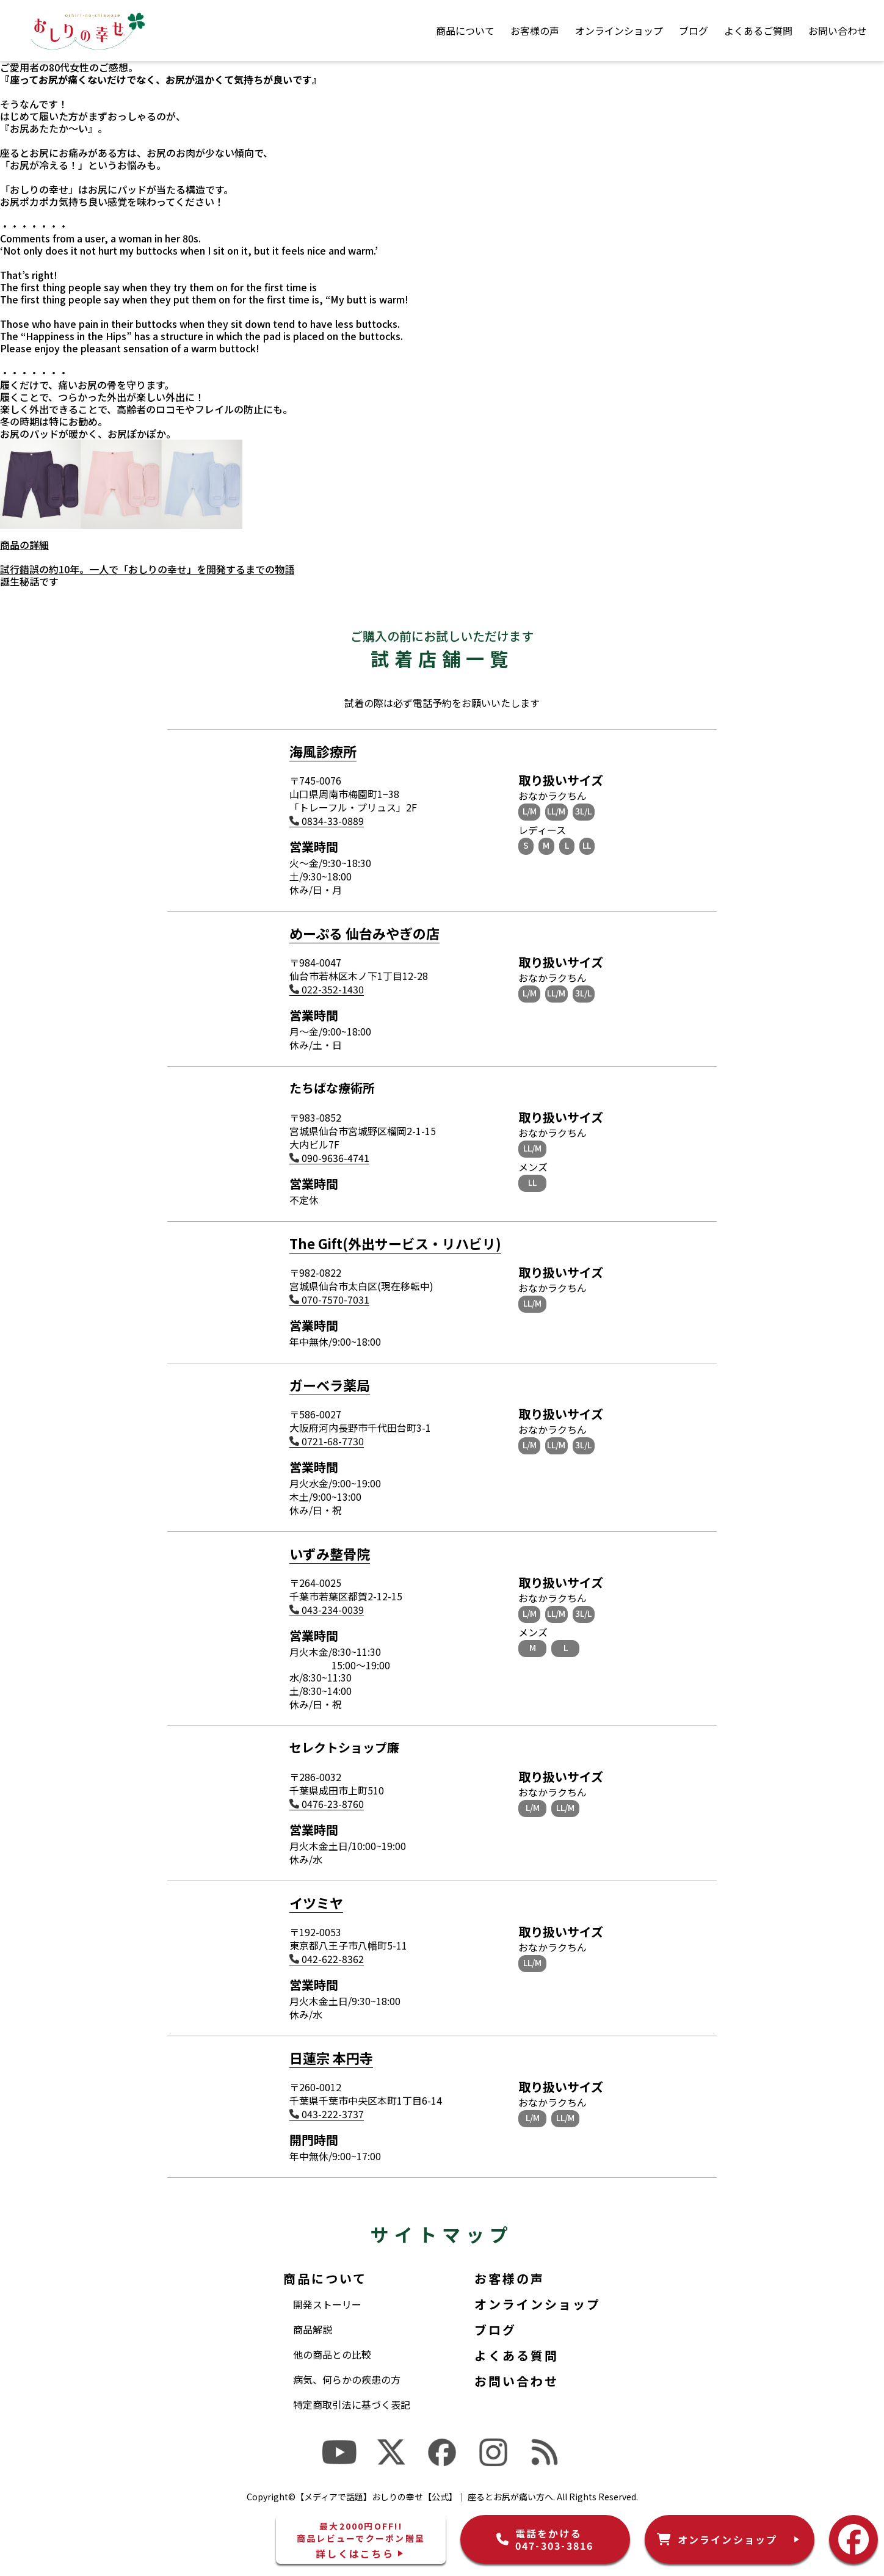 The height and width of the screenshot is (2576, 884). Describe the element at coordinates (693, 30) in the screenshot. I see `ブログ` at that location.